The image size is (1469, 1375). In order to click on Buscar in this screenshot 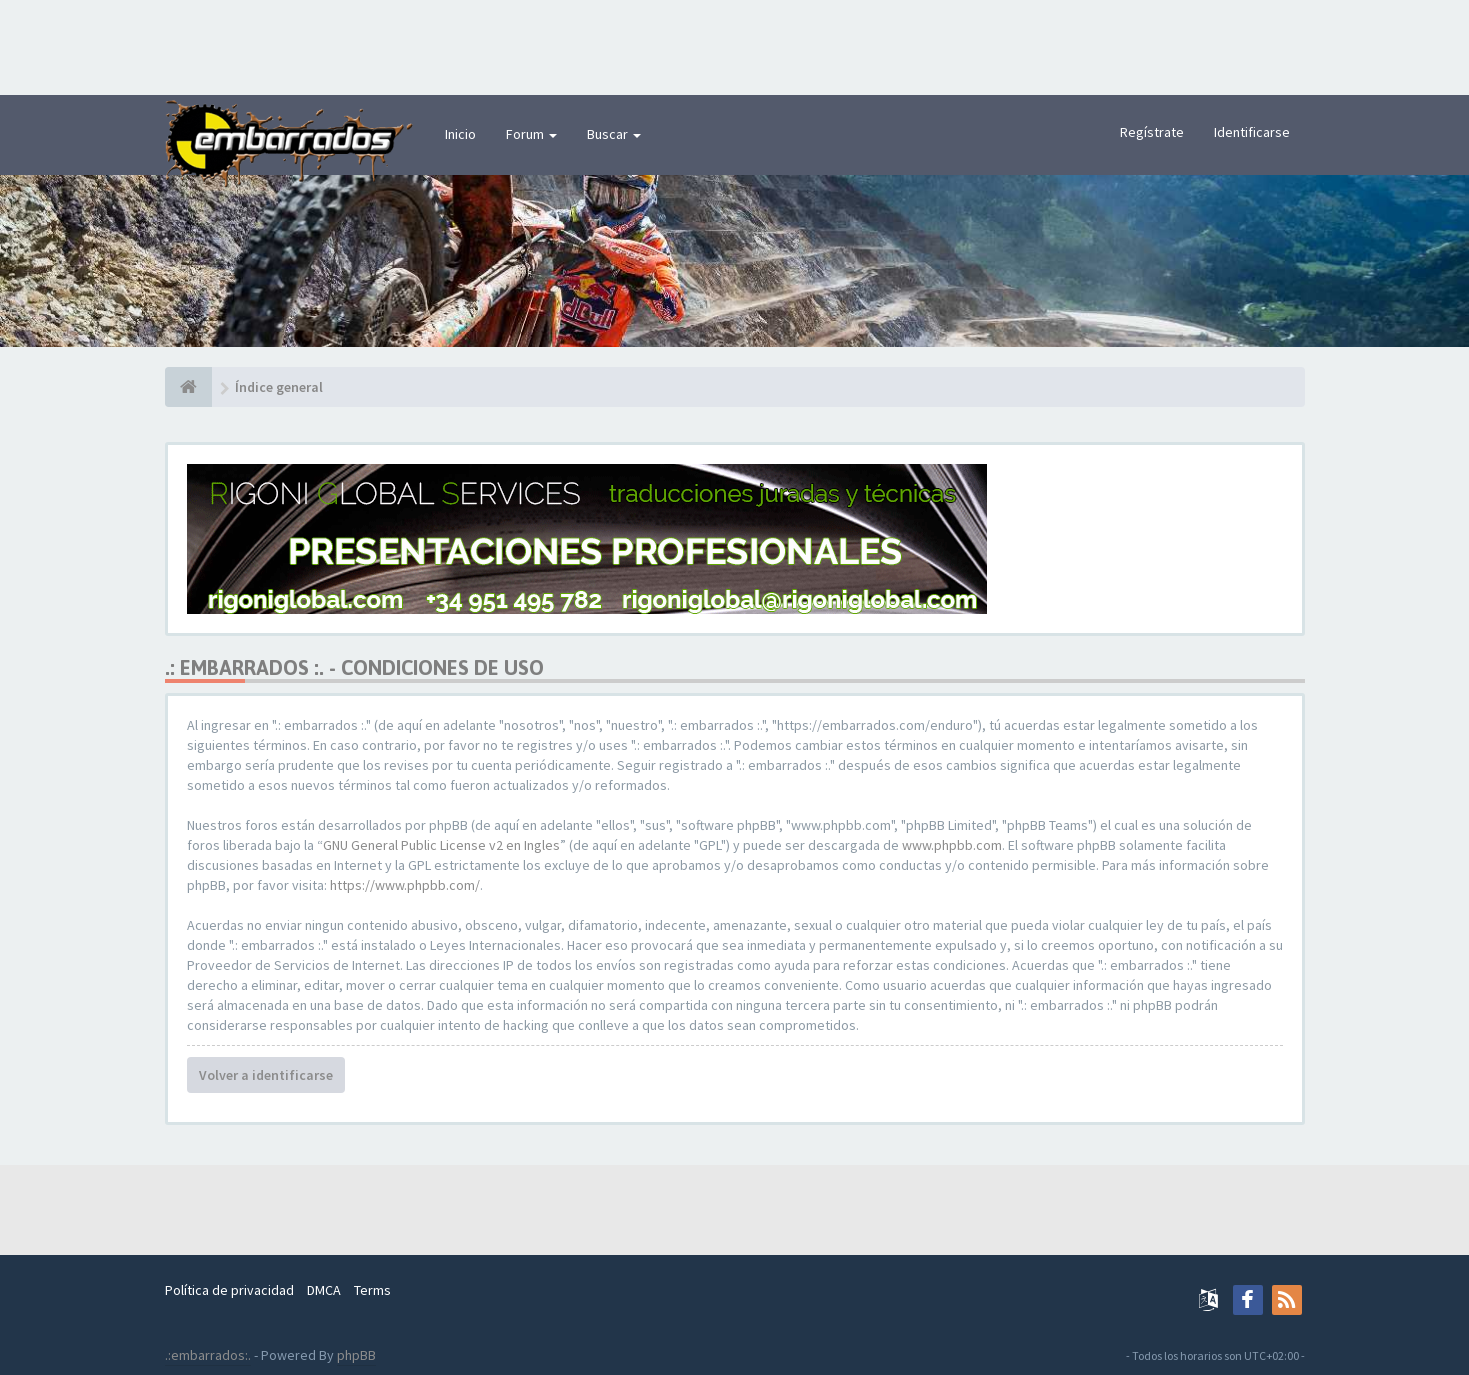, I will do `click(614, 134)`.